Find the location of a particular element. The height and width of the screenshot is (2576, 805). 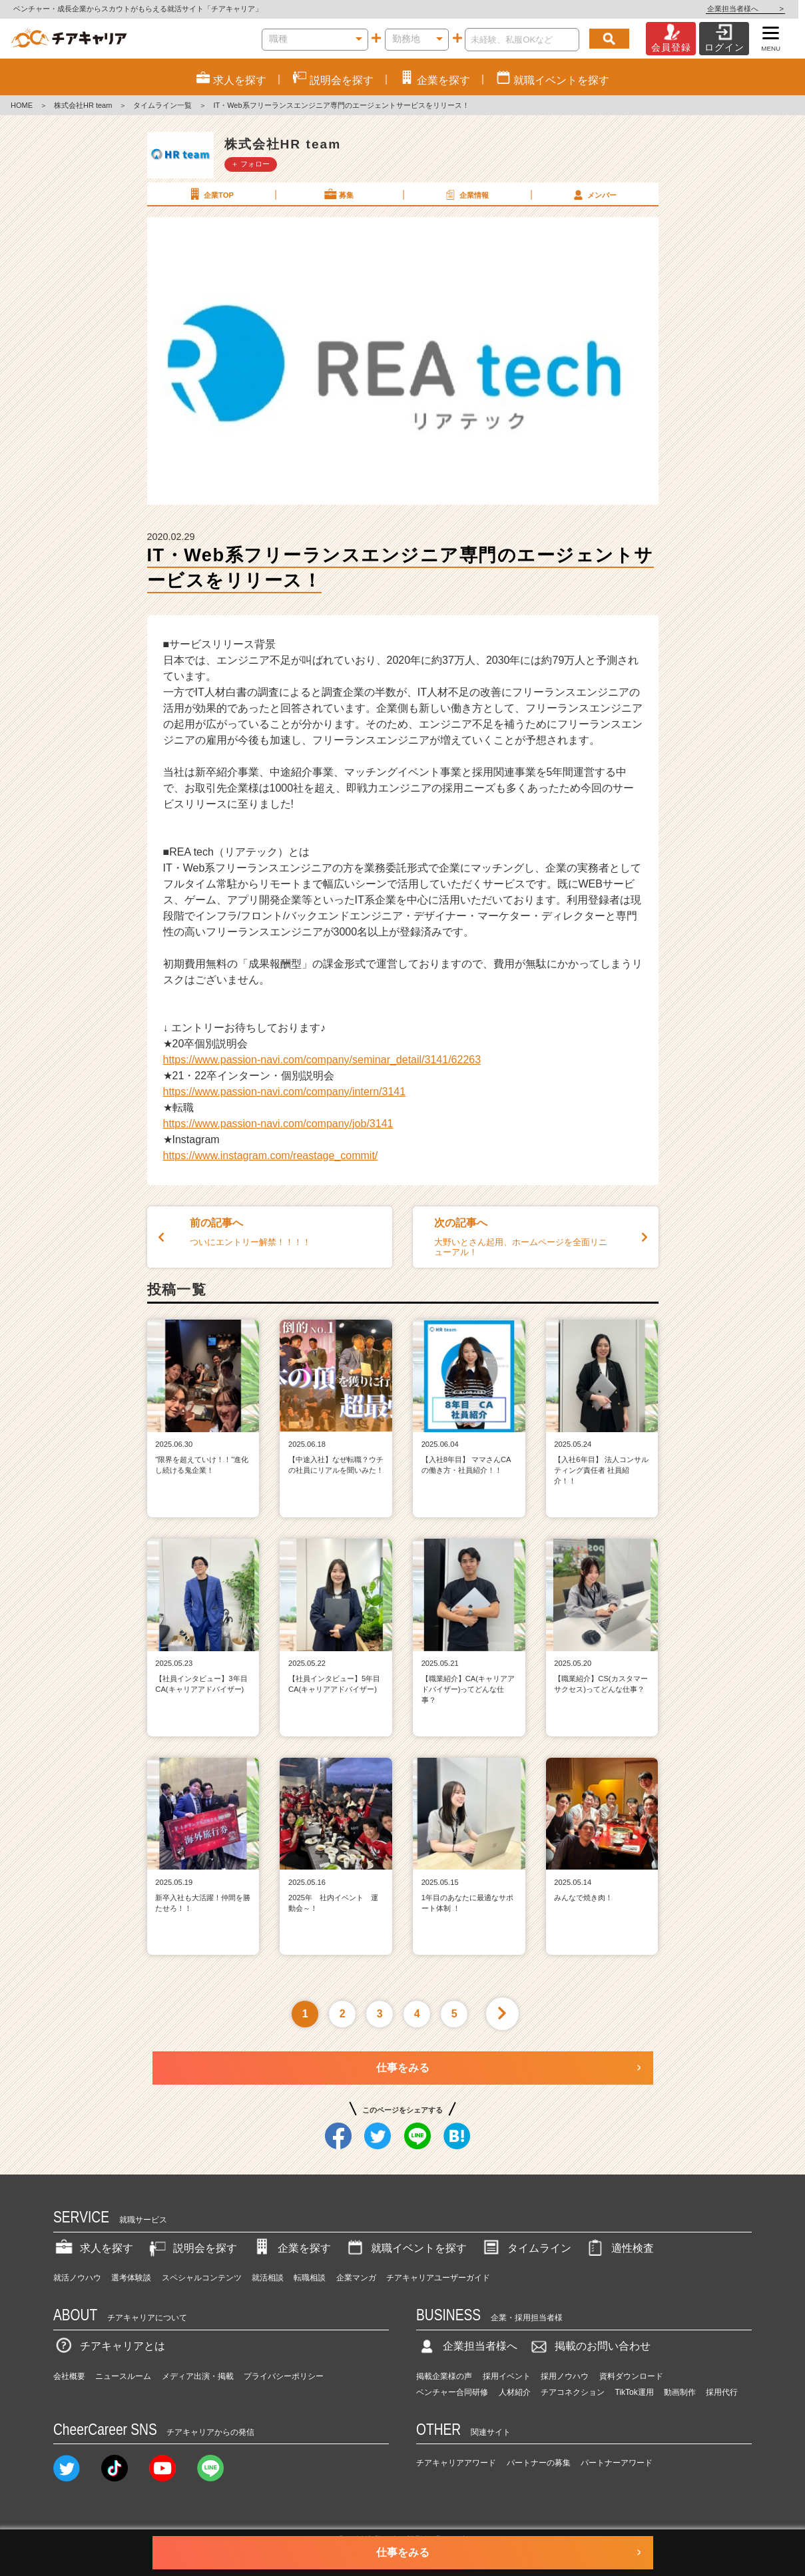

メディア出演・掲載 is located at coordinates (198, 2376).